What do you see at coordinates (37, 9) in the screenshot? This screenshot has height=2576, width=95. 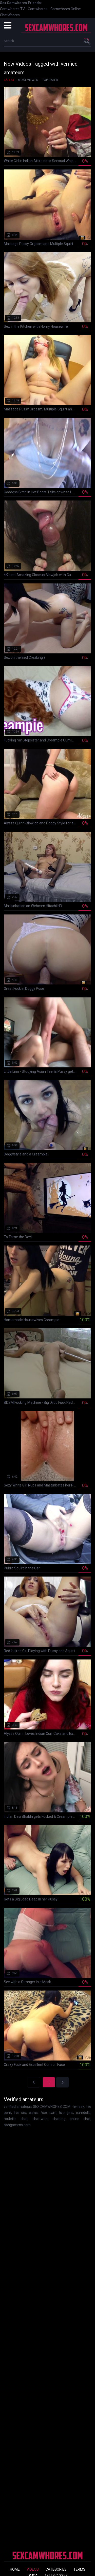 I see `Camwhores` at bounding box center [37, 9].